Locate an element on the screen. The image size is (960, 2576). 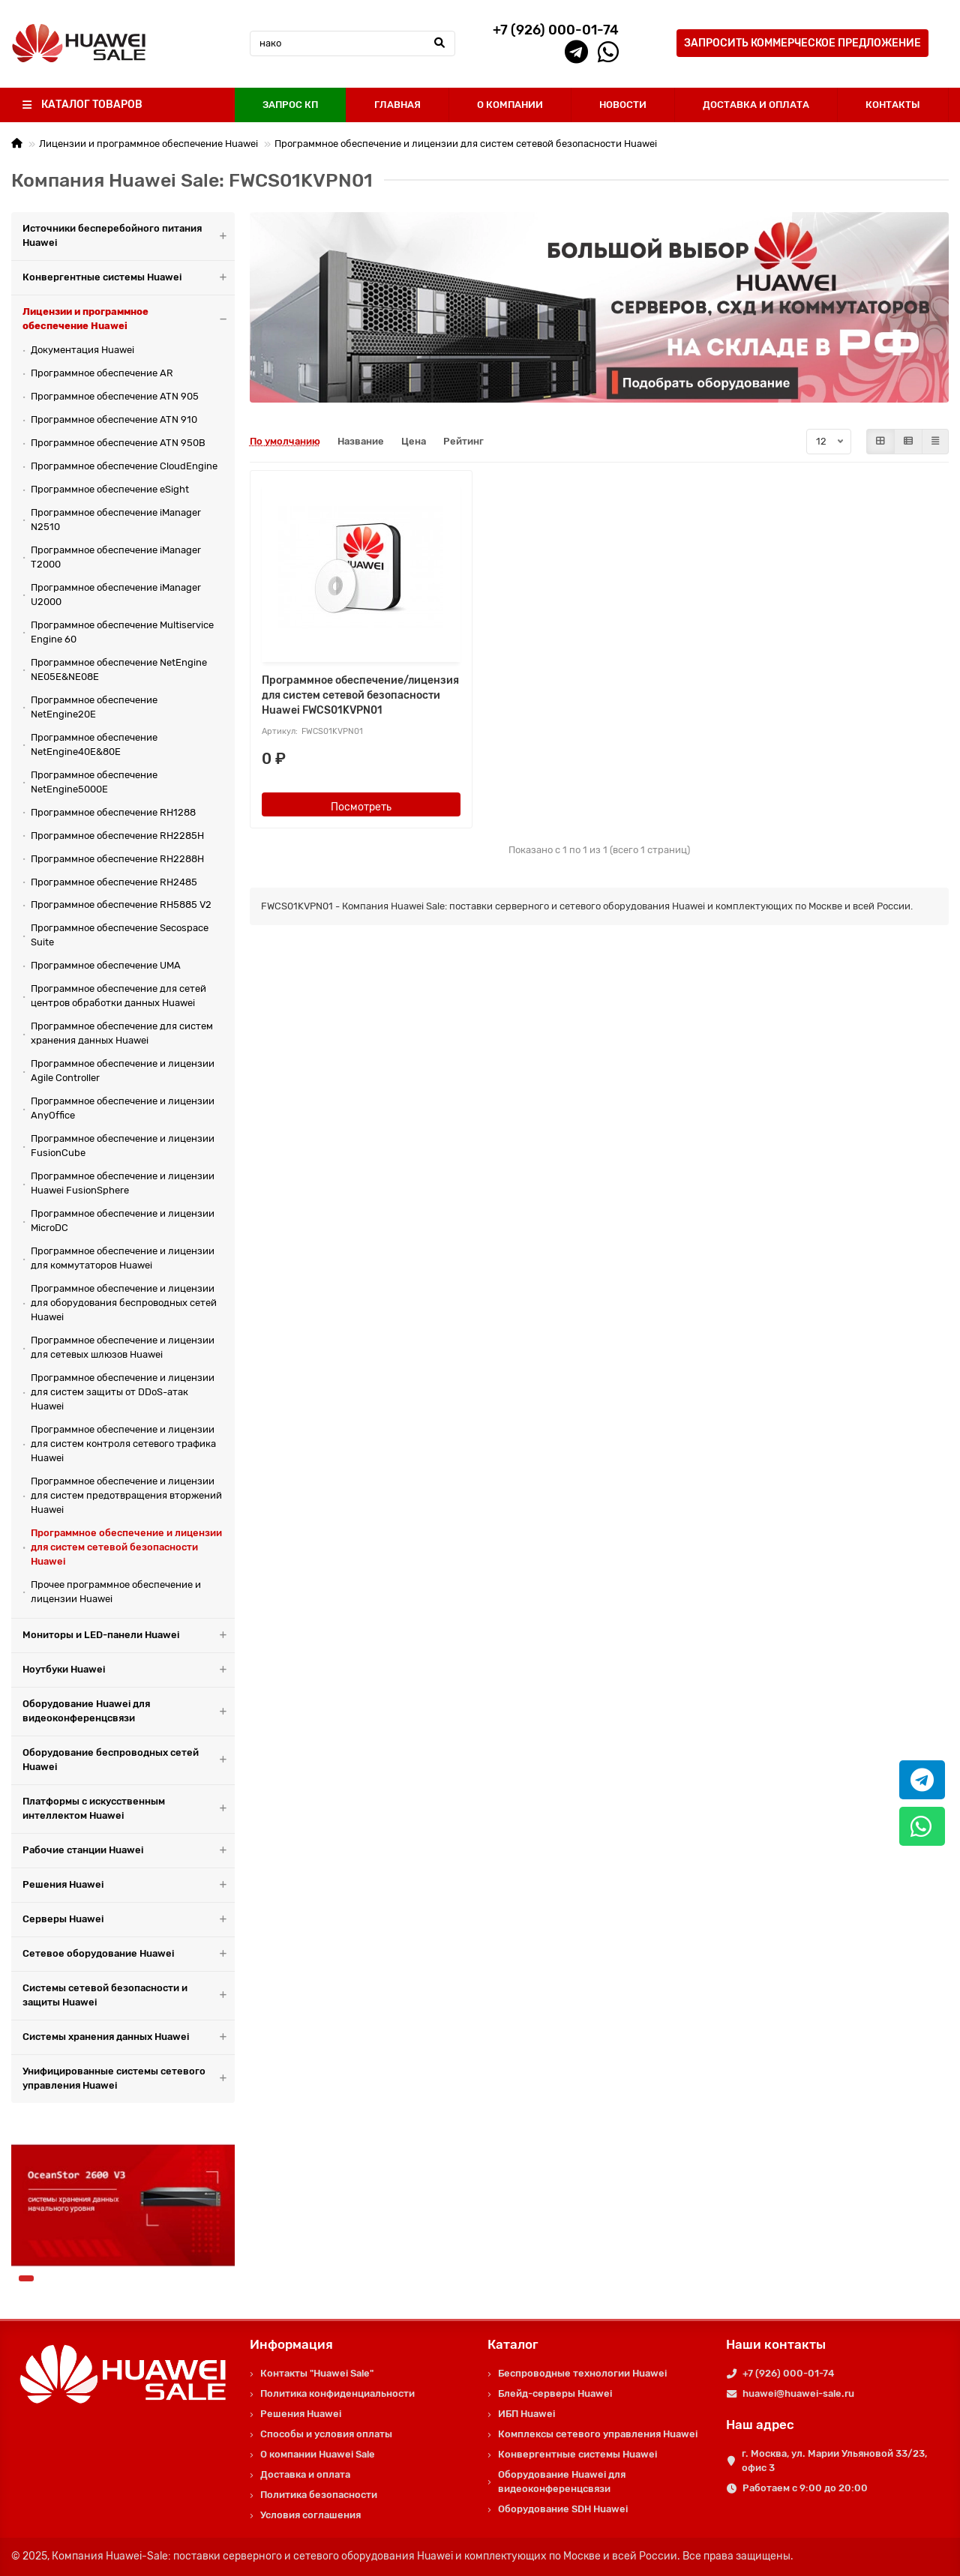
Мониторы и LED-панели Huawei is located at coordinates (128, 1635).